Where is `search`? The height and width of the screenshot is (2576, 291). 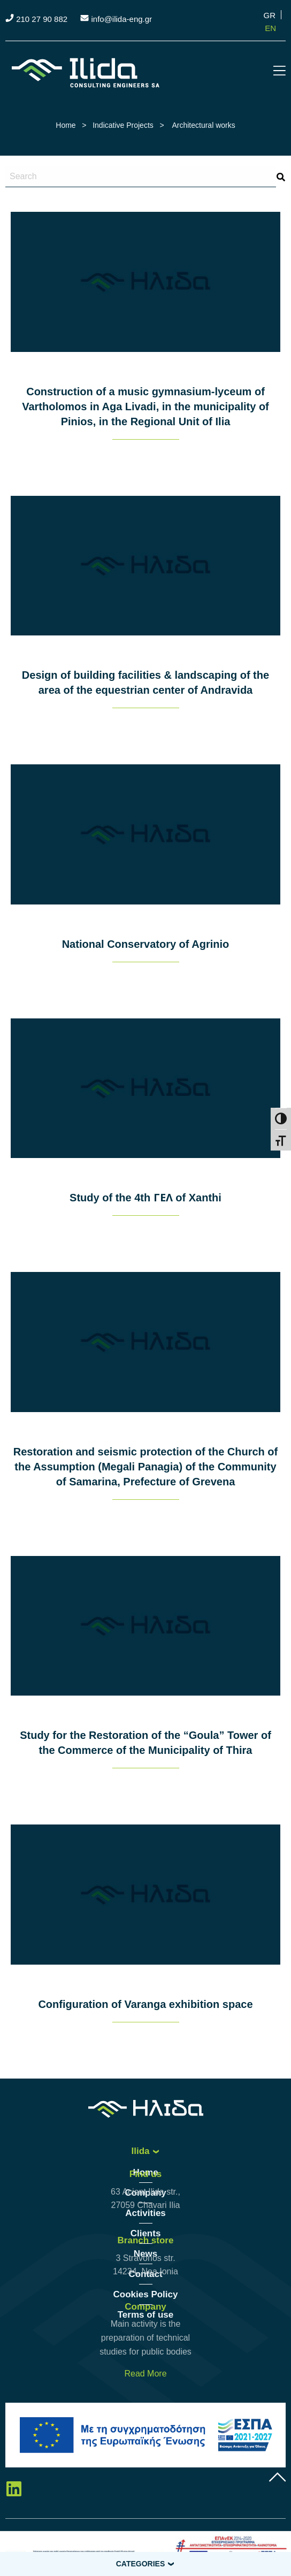
search is located at coordinates (281, 177).